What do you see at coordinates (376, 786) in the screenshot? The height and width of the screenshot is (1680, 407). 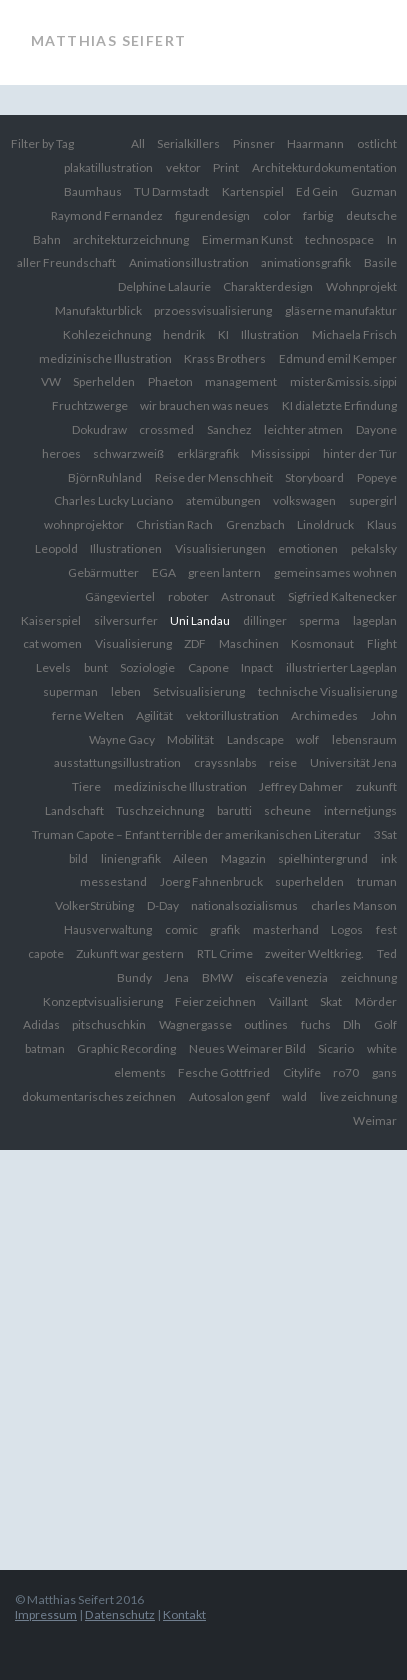 I see `zukunft` at bounding box center [376, 786].